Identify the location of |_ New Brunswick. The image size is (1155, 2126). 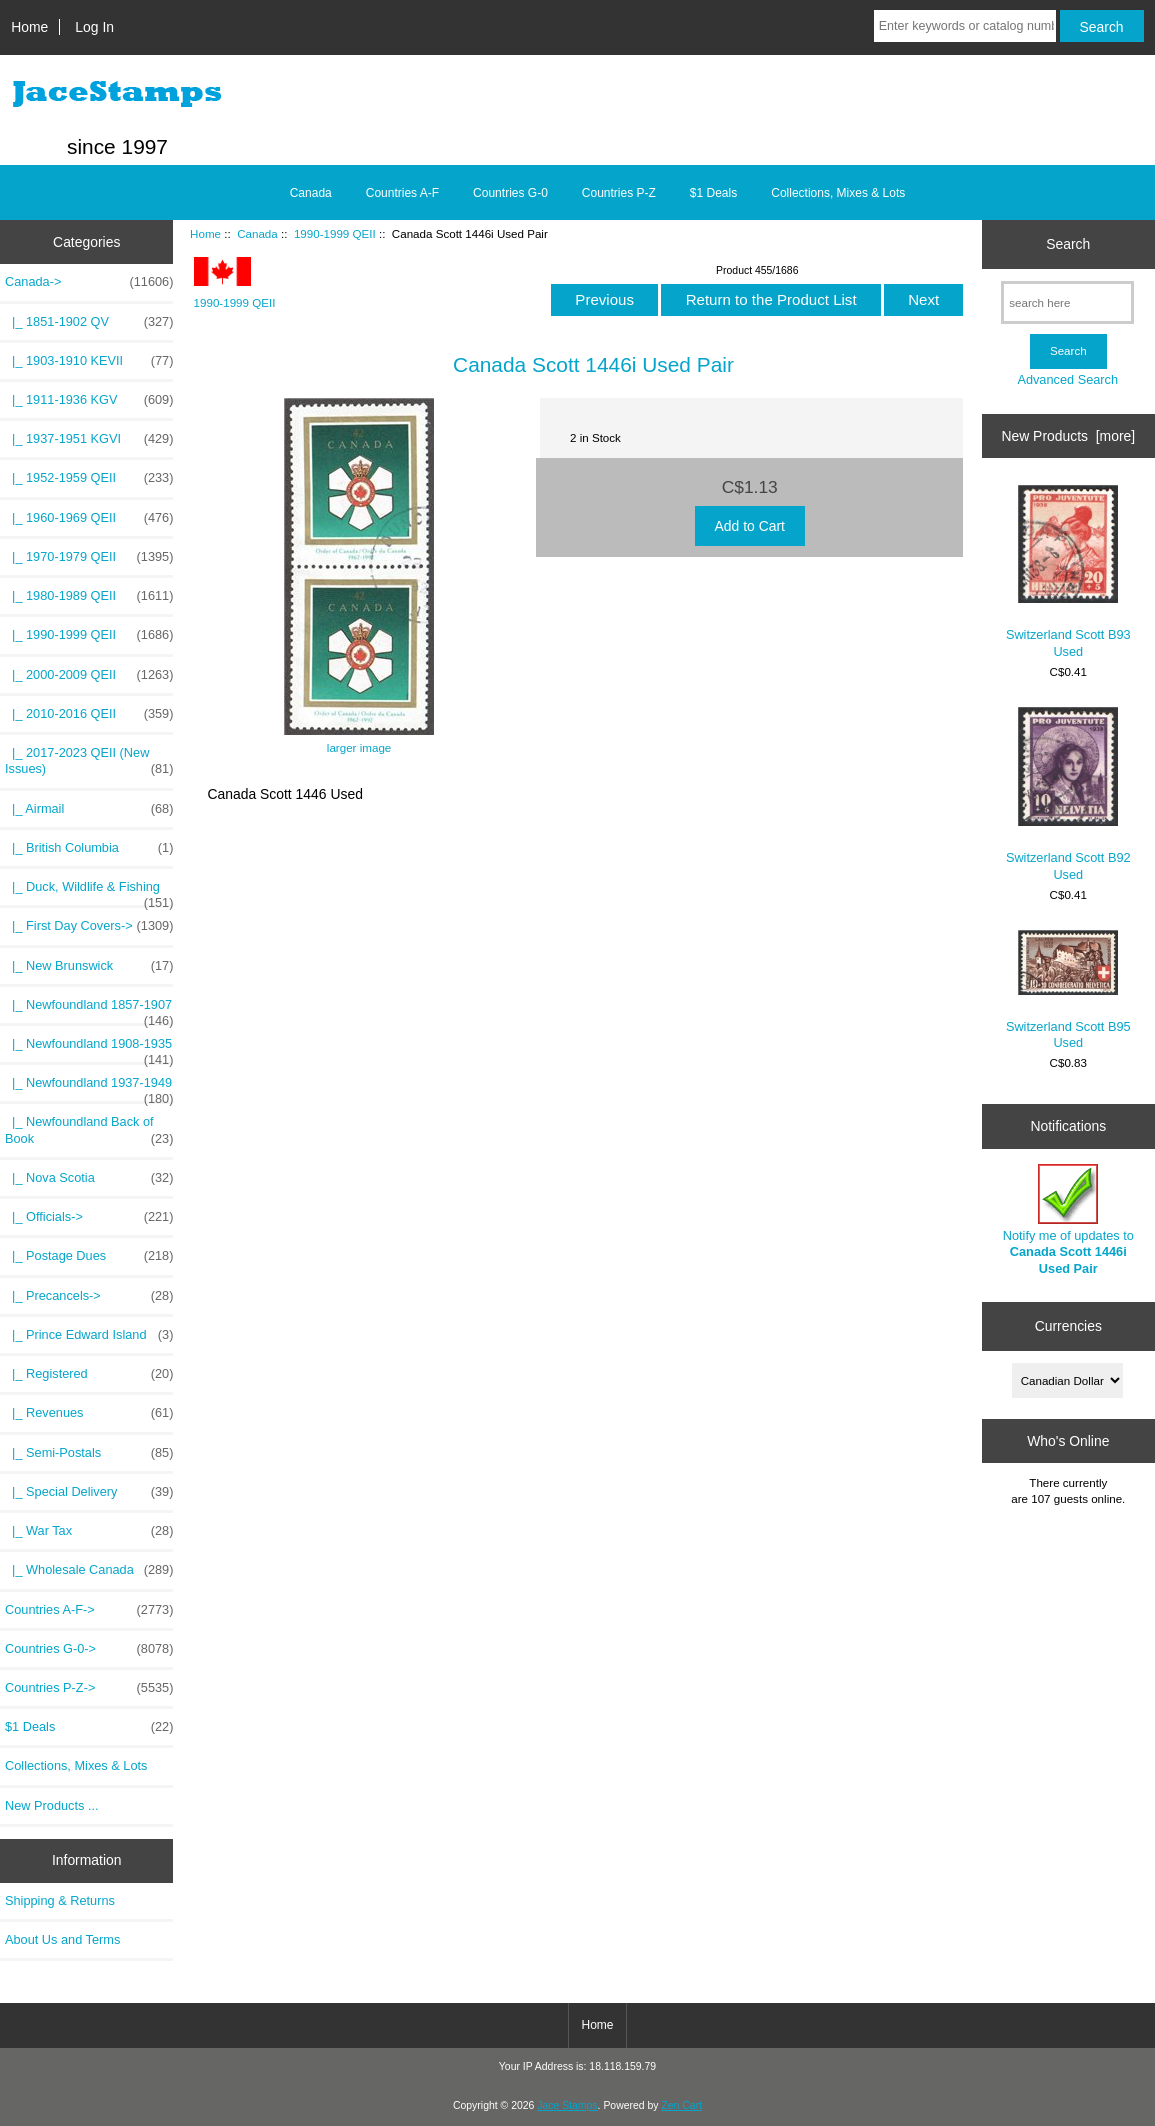
(89, 966).